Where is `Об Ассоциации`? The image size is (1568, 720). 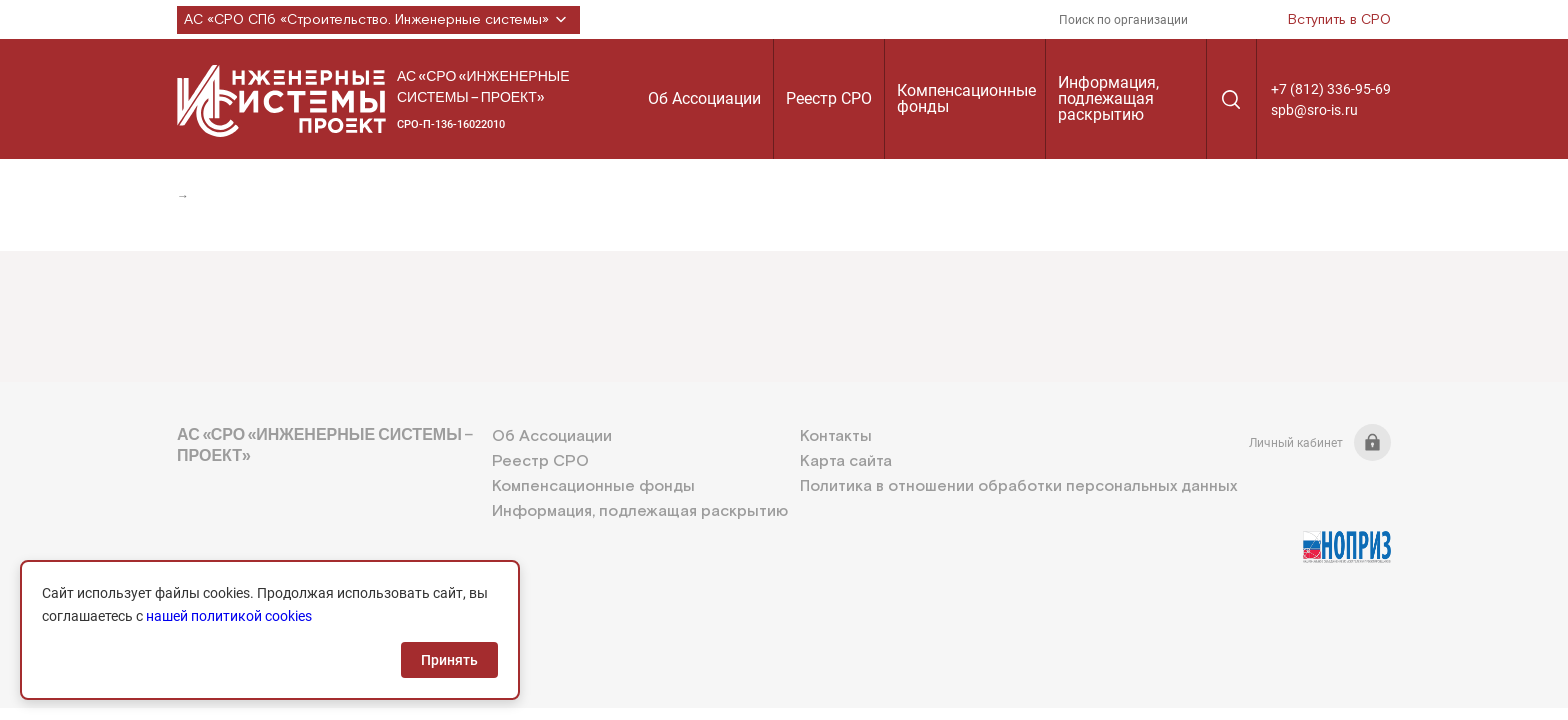
Об Ассоциации is located at coordinates (704, 98).